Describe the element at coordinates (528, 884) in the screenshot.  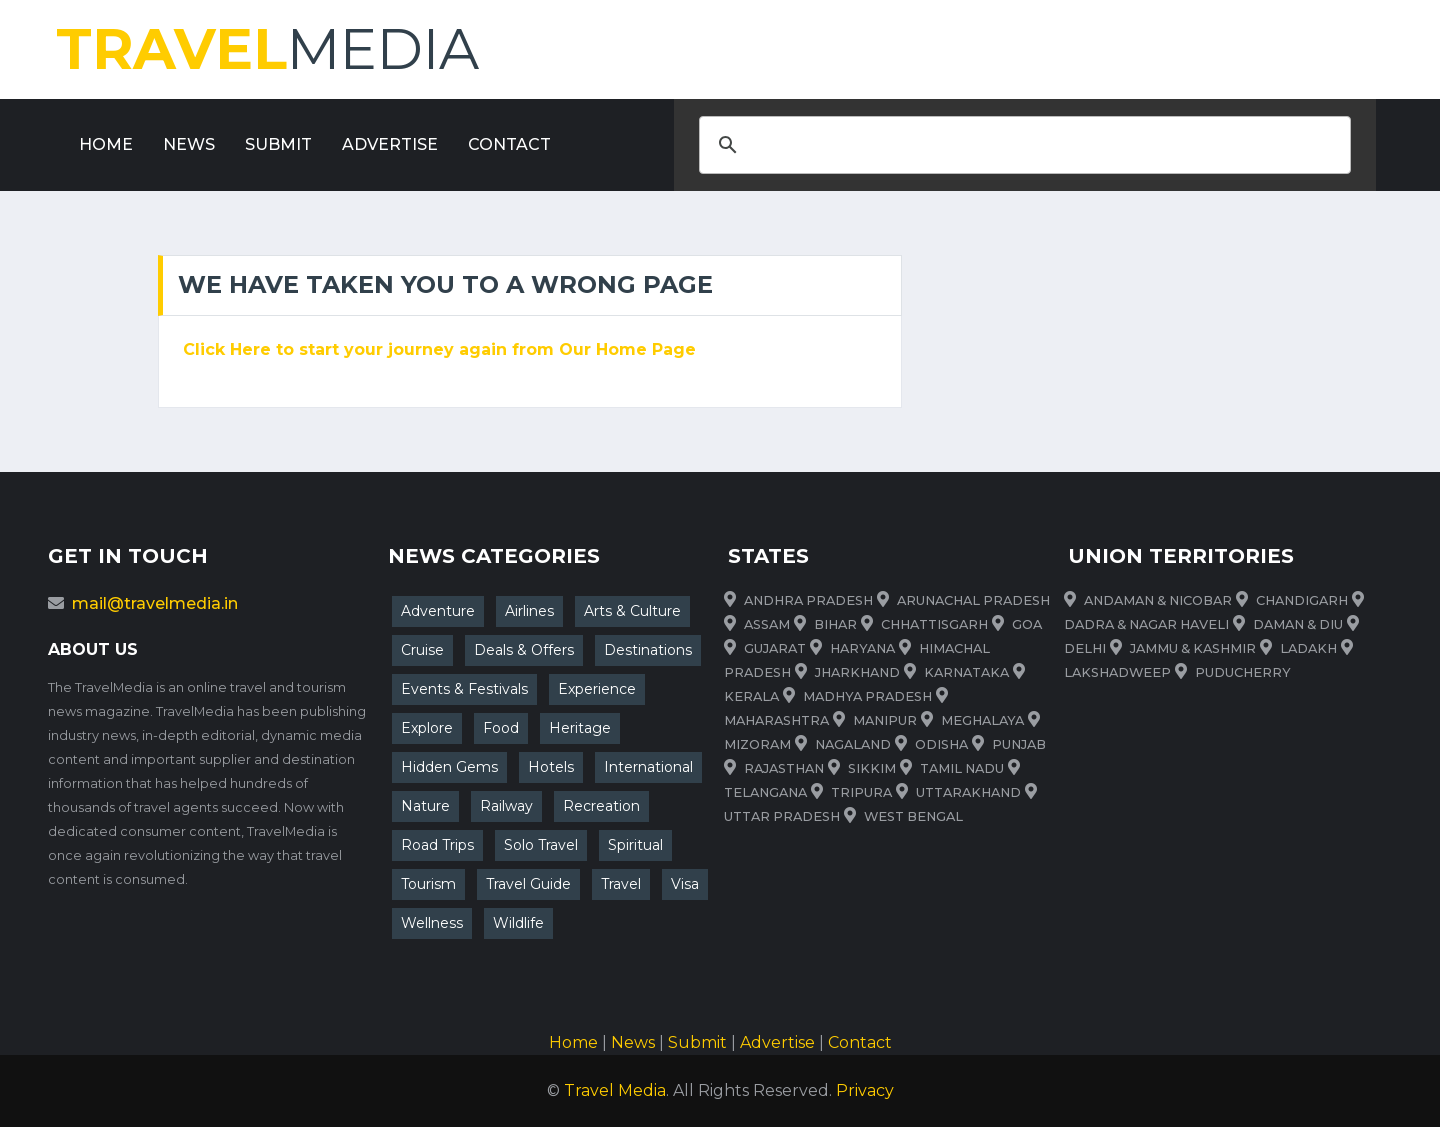
I see `Travel Guide` at that location.